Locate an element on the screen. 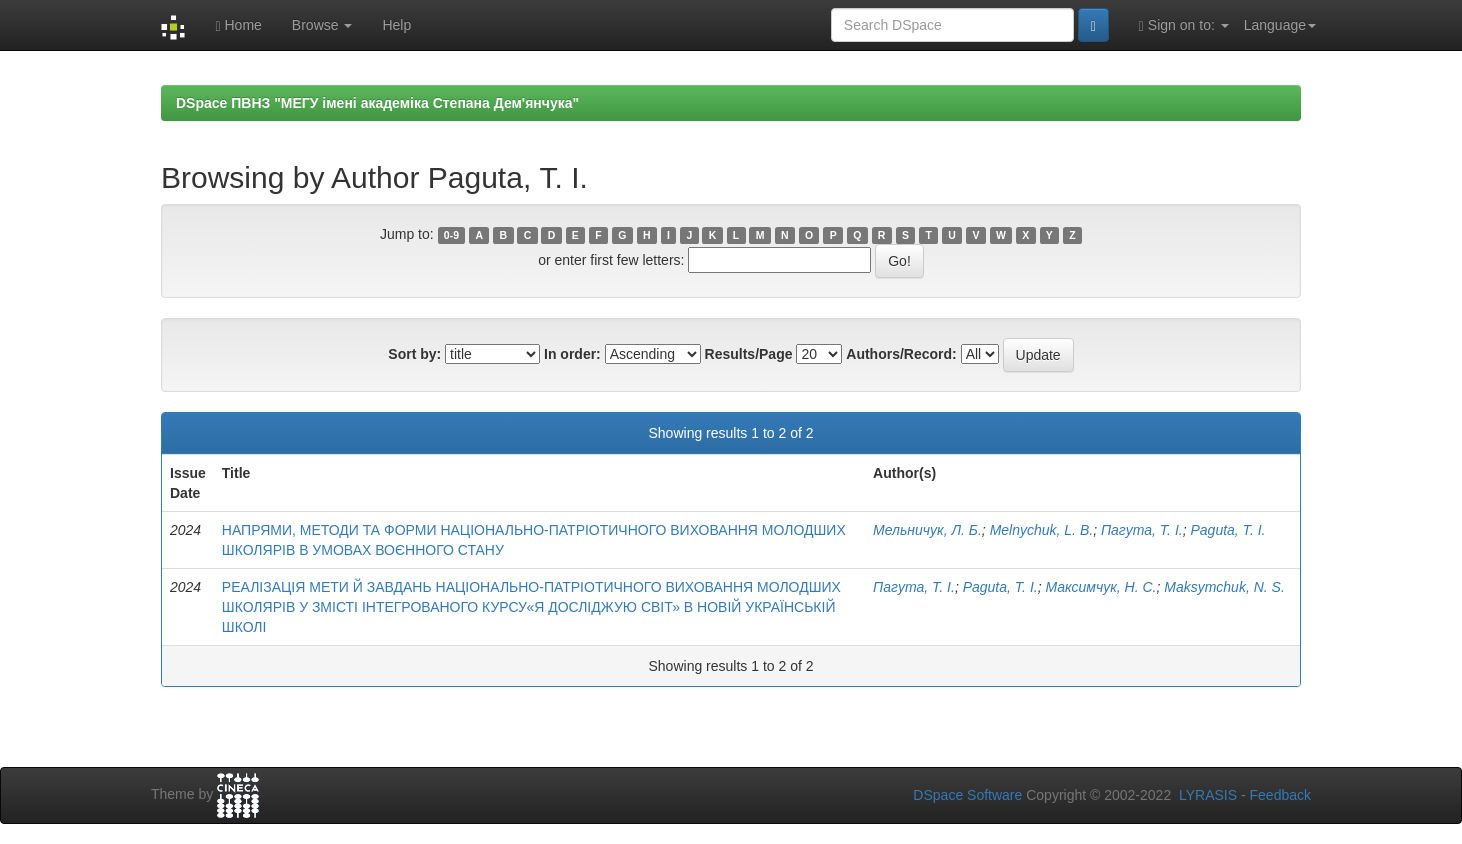 Image resolution: width=1462 pixels, height=844 pixels. Sign on to: is located at coordinates (1184, 25).